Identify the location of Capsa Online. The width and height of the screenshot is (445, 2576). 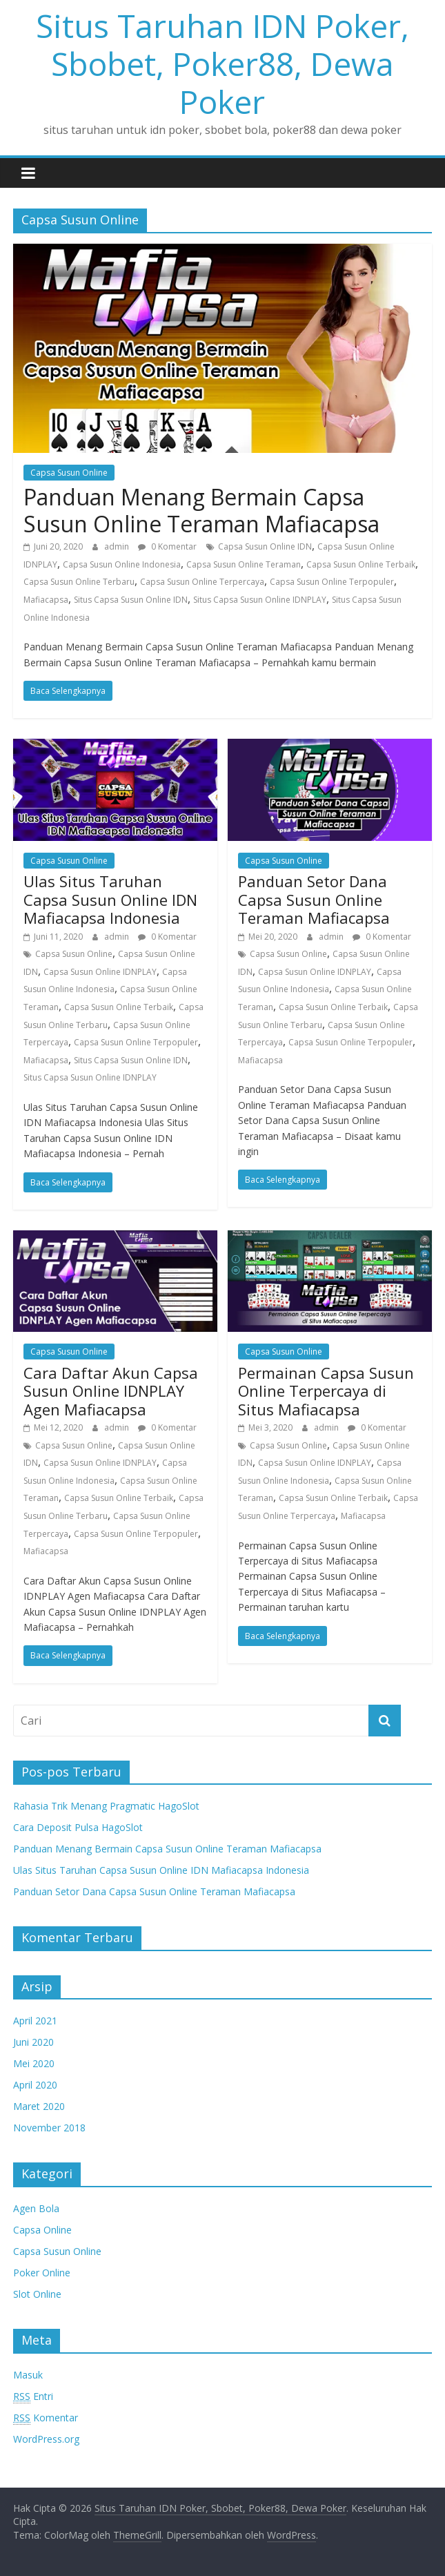
(42, 2229).